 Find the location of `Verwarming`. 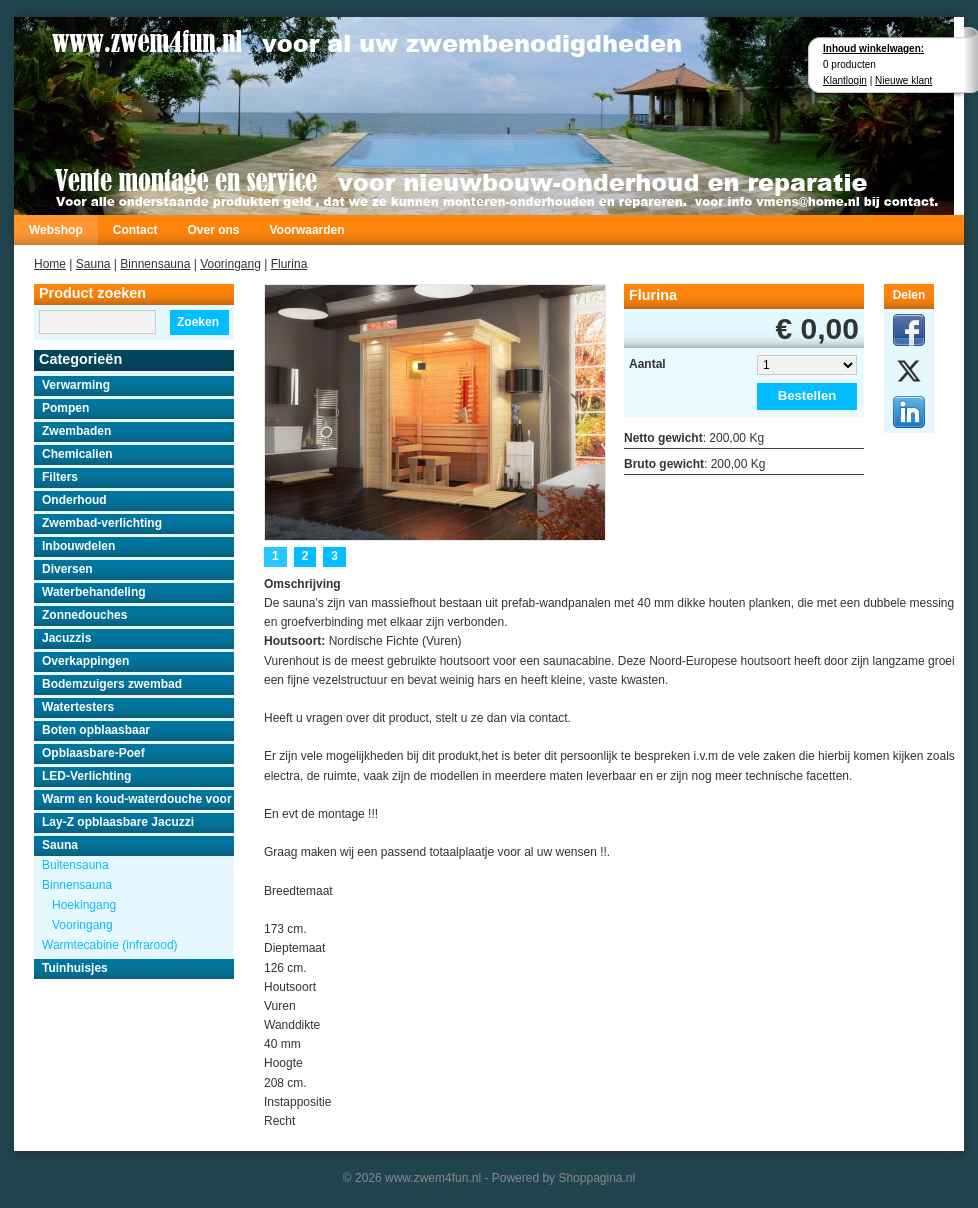

Verwarming is located at coordinates (76, 385).